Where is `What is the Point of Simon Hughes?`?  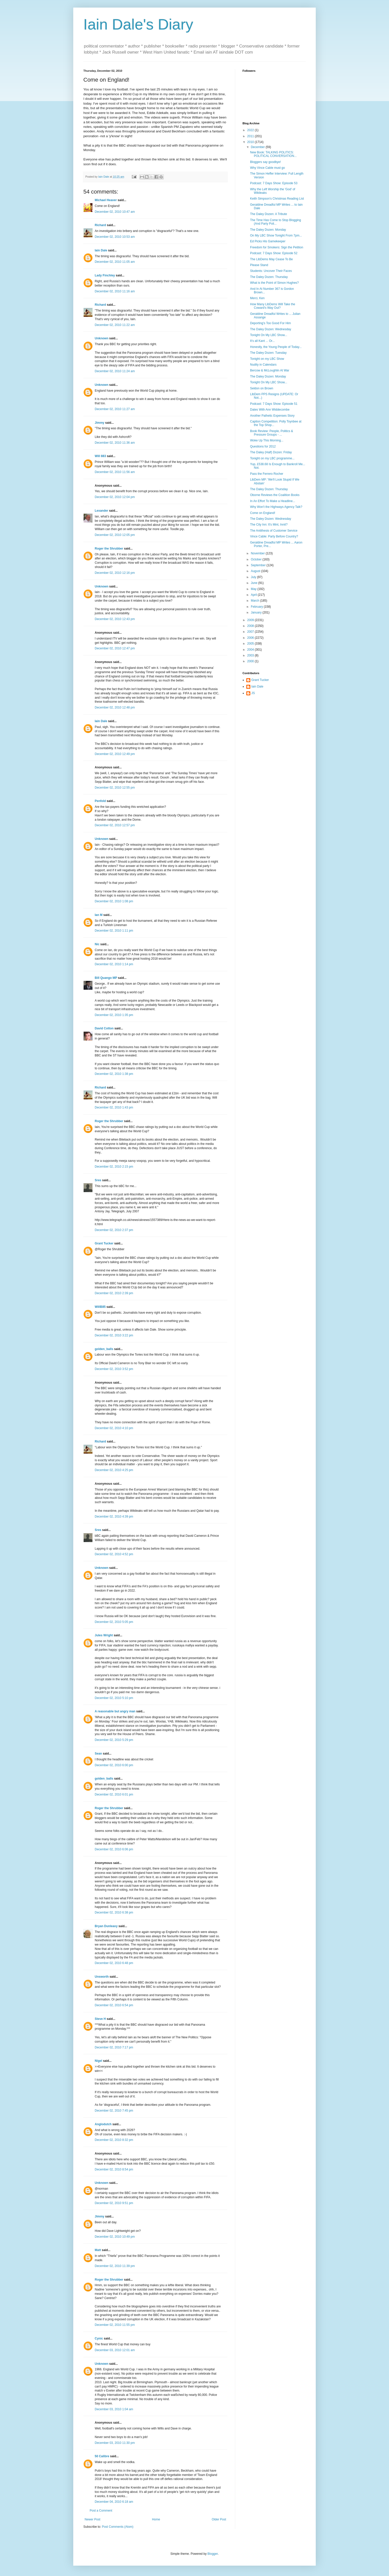
What is the Point of Simon Hughes? is located at coordinates (274, 283).